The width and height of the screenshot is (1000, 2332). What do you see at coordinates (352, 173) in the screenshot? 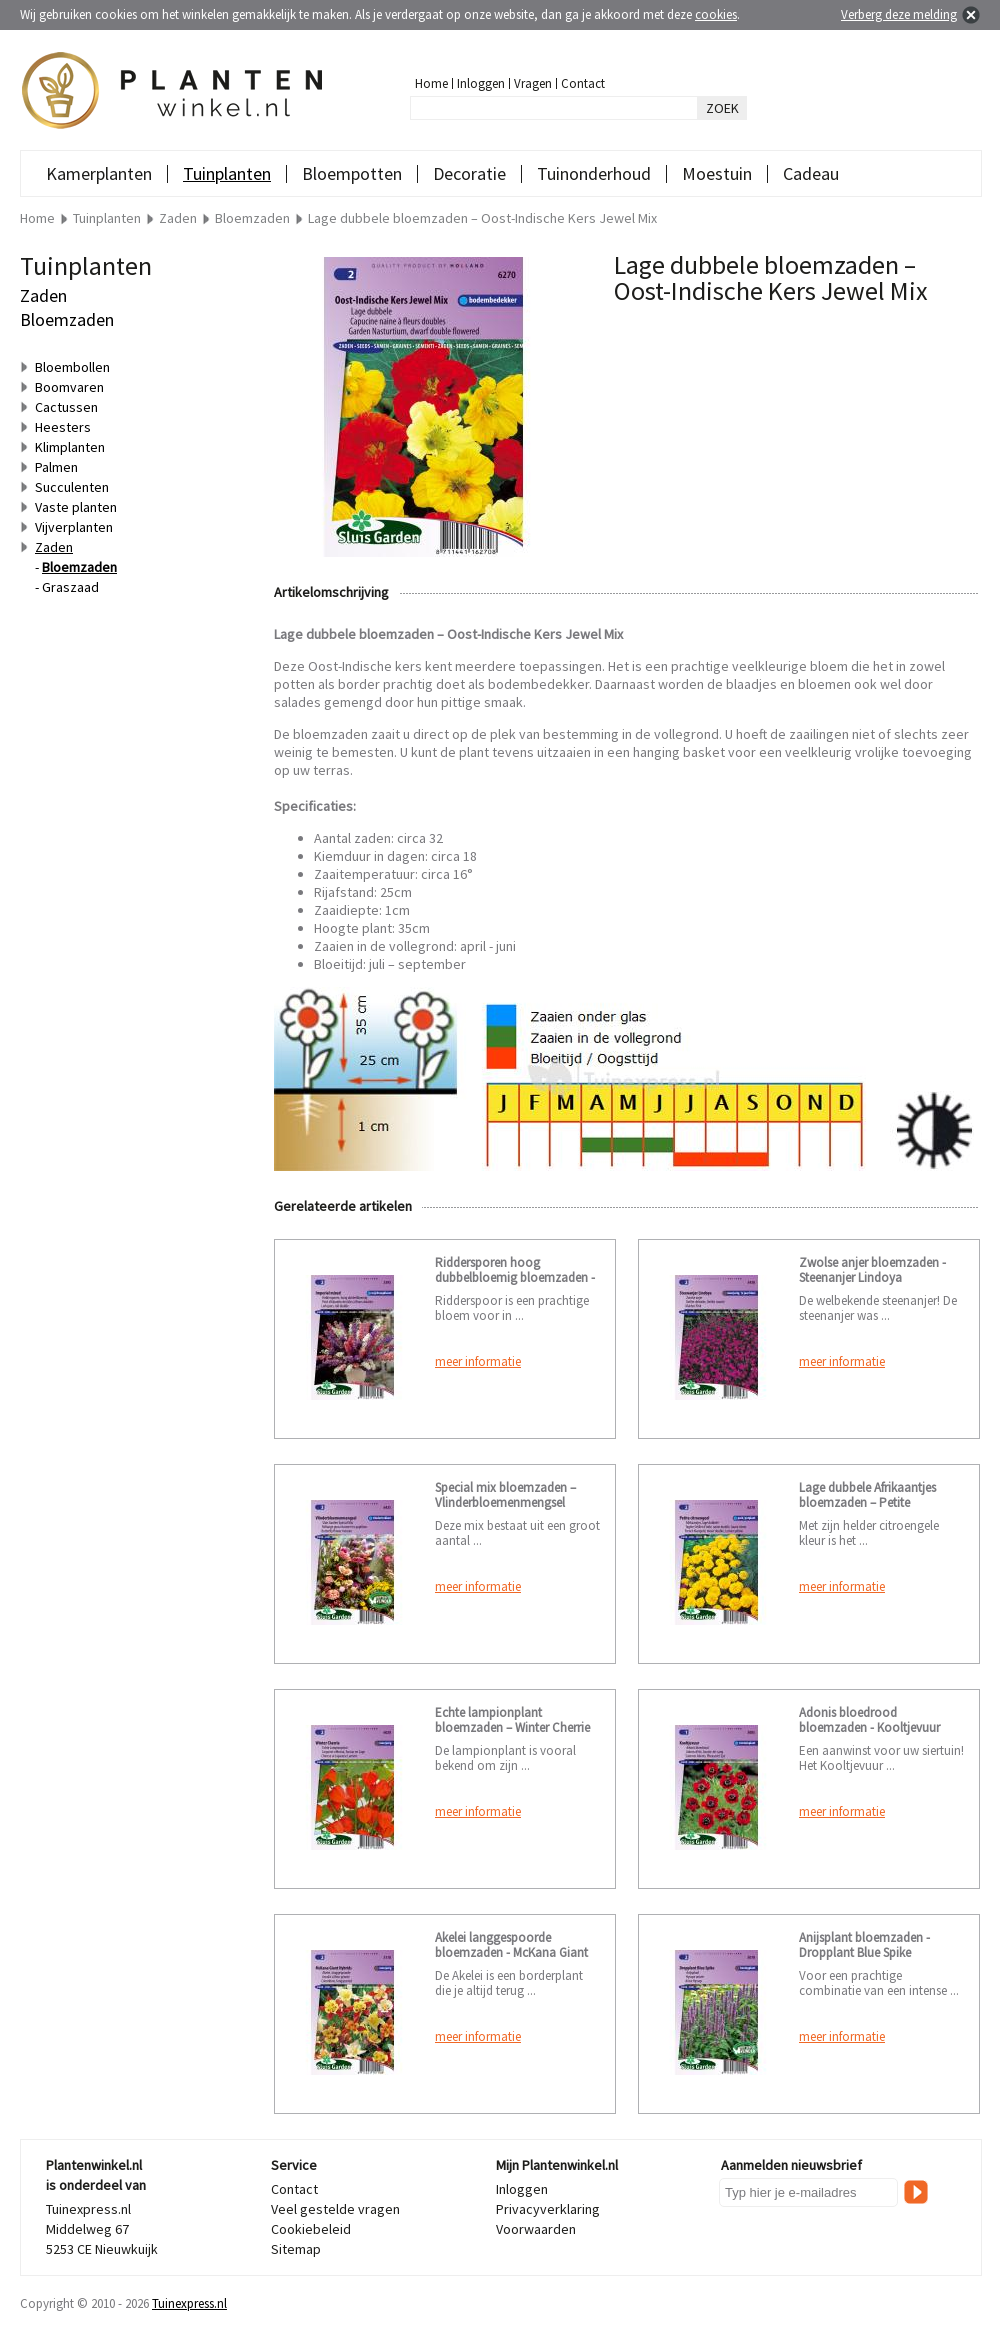
I see `Bloempotten` at bounding box center [352, 173].